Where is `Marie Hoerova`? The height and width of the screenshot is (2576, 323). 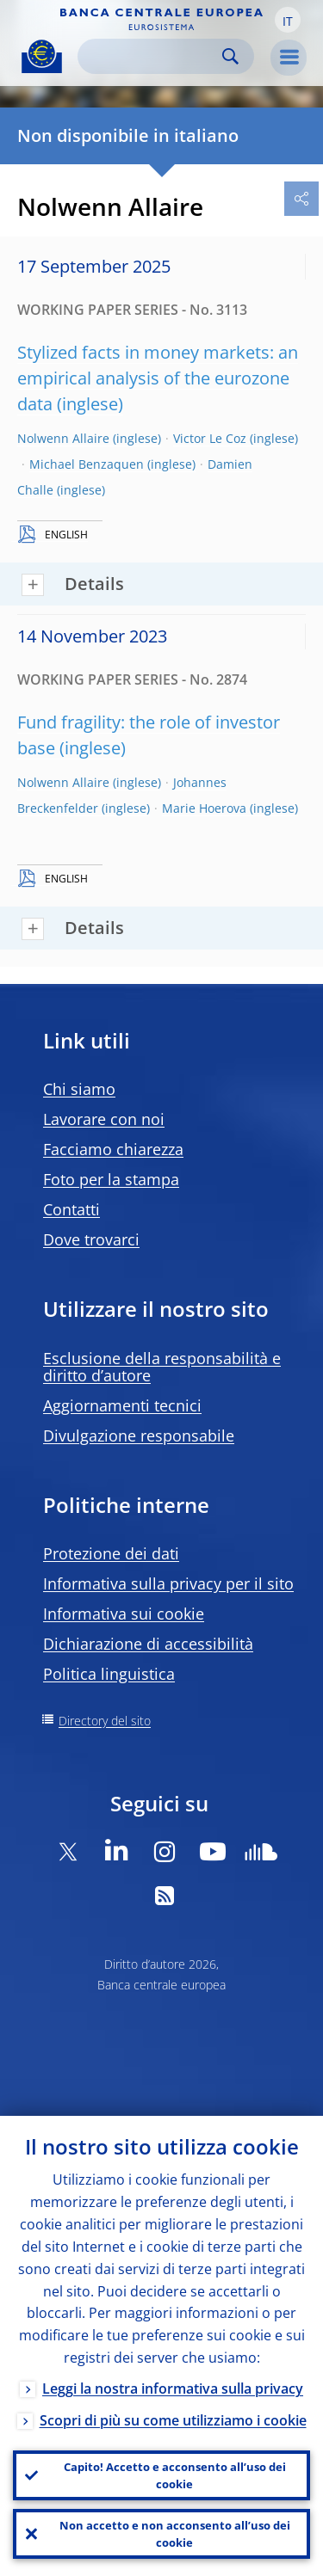 Marie Hoerova is located at coordinates (204, 808).